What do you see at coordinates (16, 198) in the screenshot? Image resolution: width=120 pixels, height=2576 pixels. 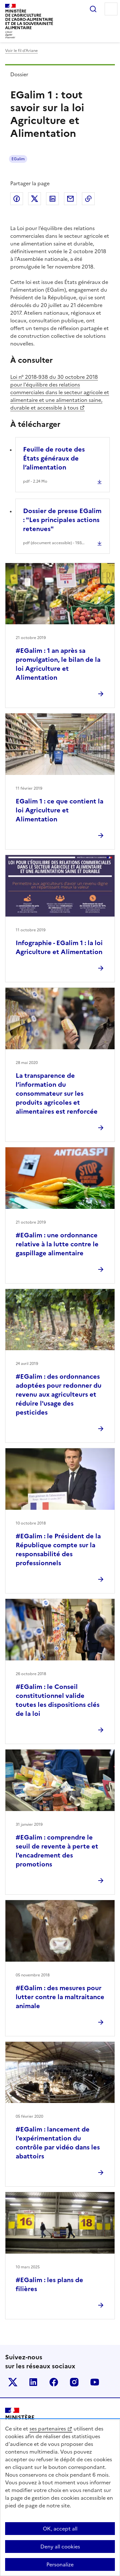 I see `Partager sur Facebook` at bounding box center [16, 198].